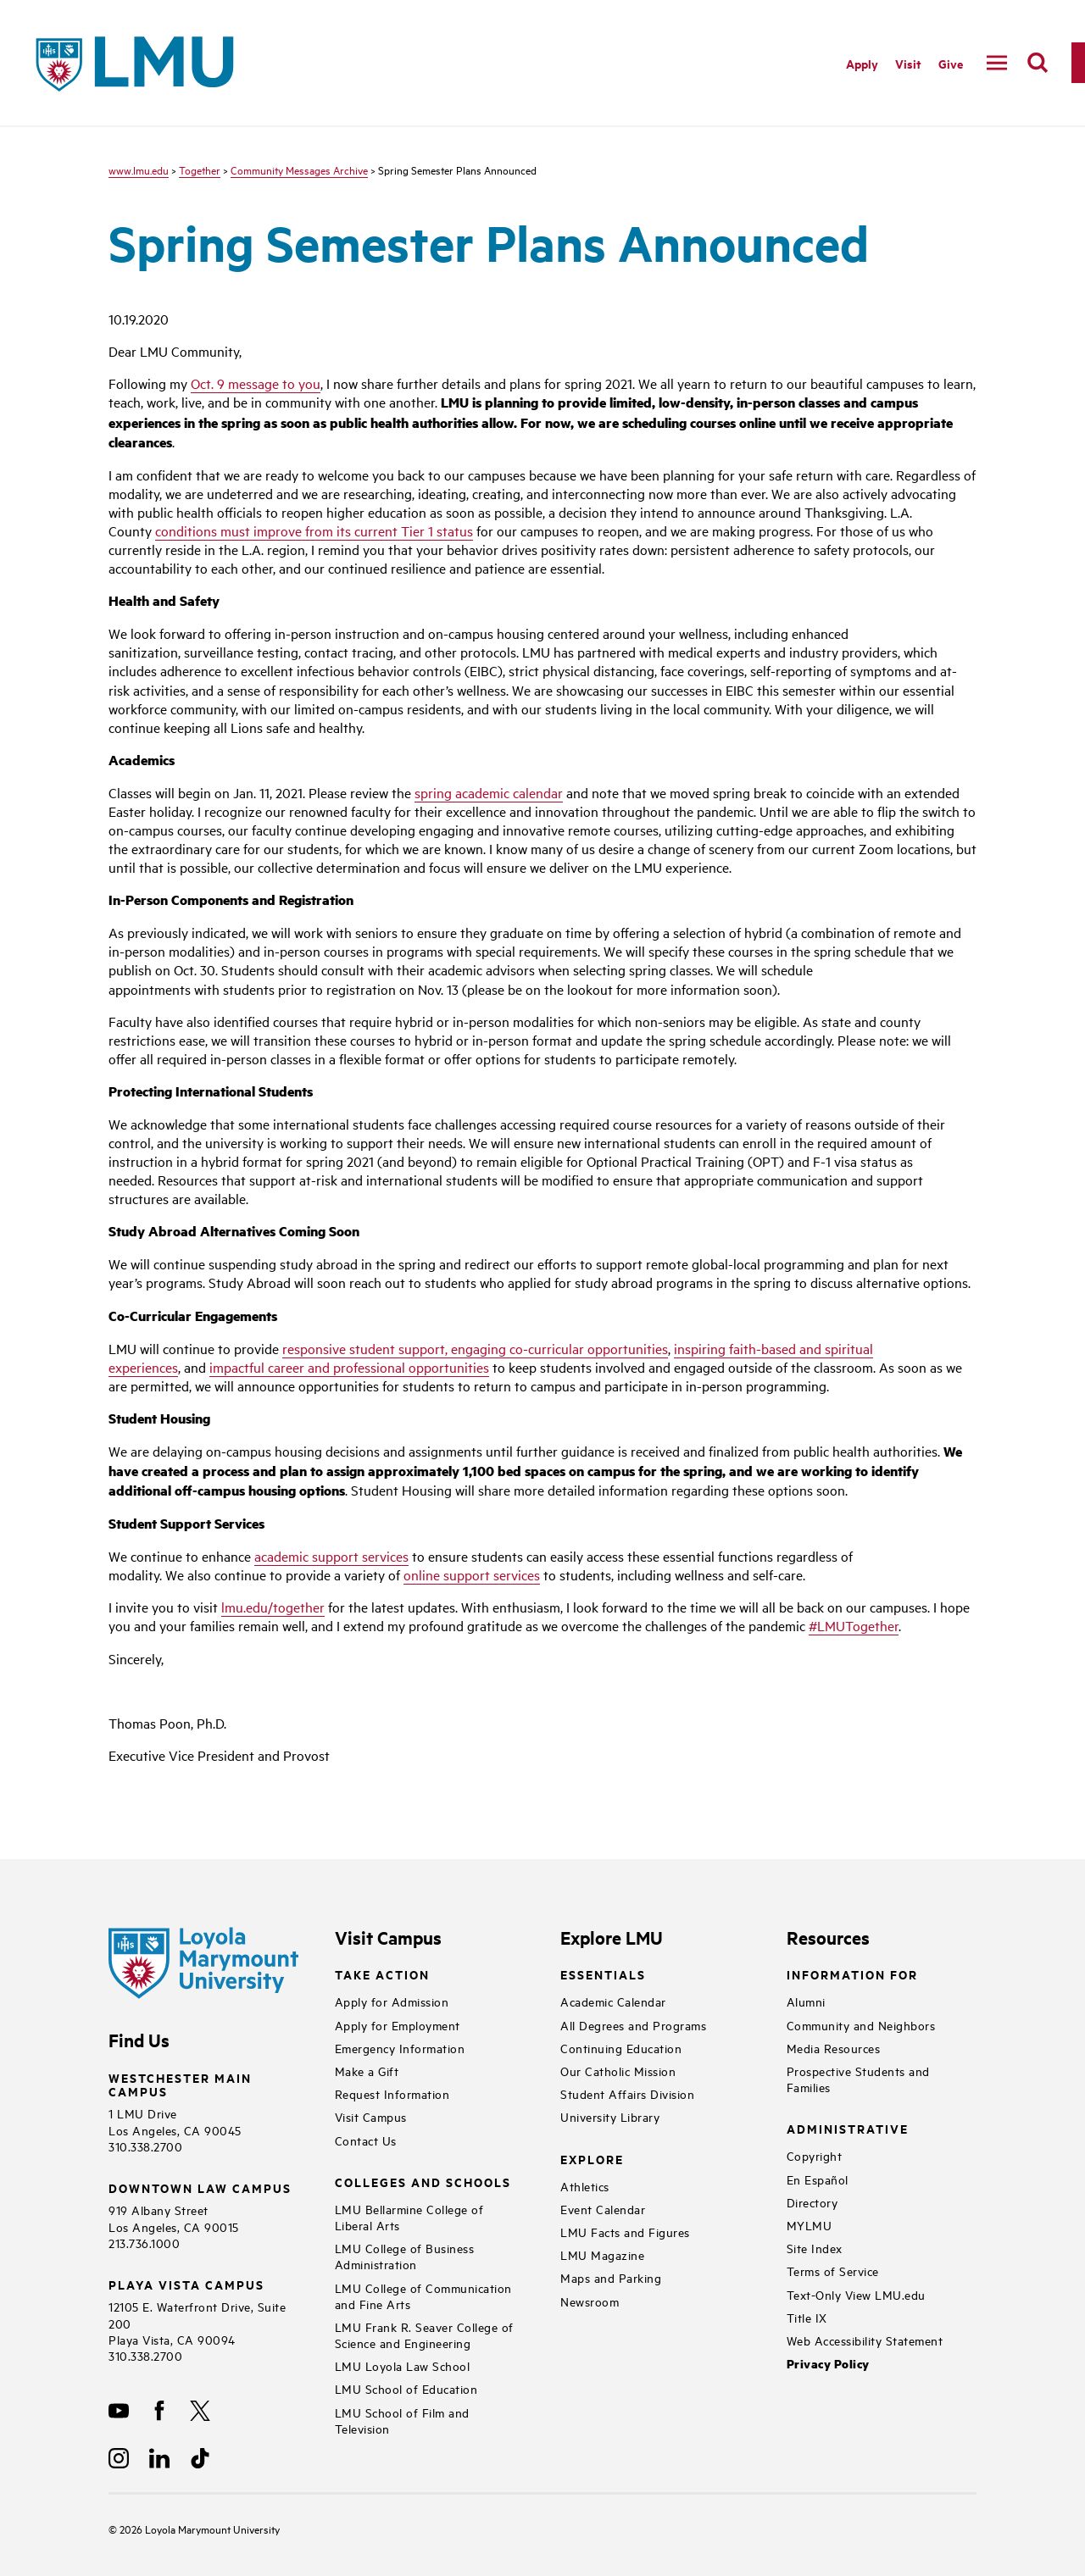 The width and height of the screenshot is (1085, 2576). Describe the element at coordinates (833, 2270) in the screenshot. I see `Terms of Service` at that location.